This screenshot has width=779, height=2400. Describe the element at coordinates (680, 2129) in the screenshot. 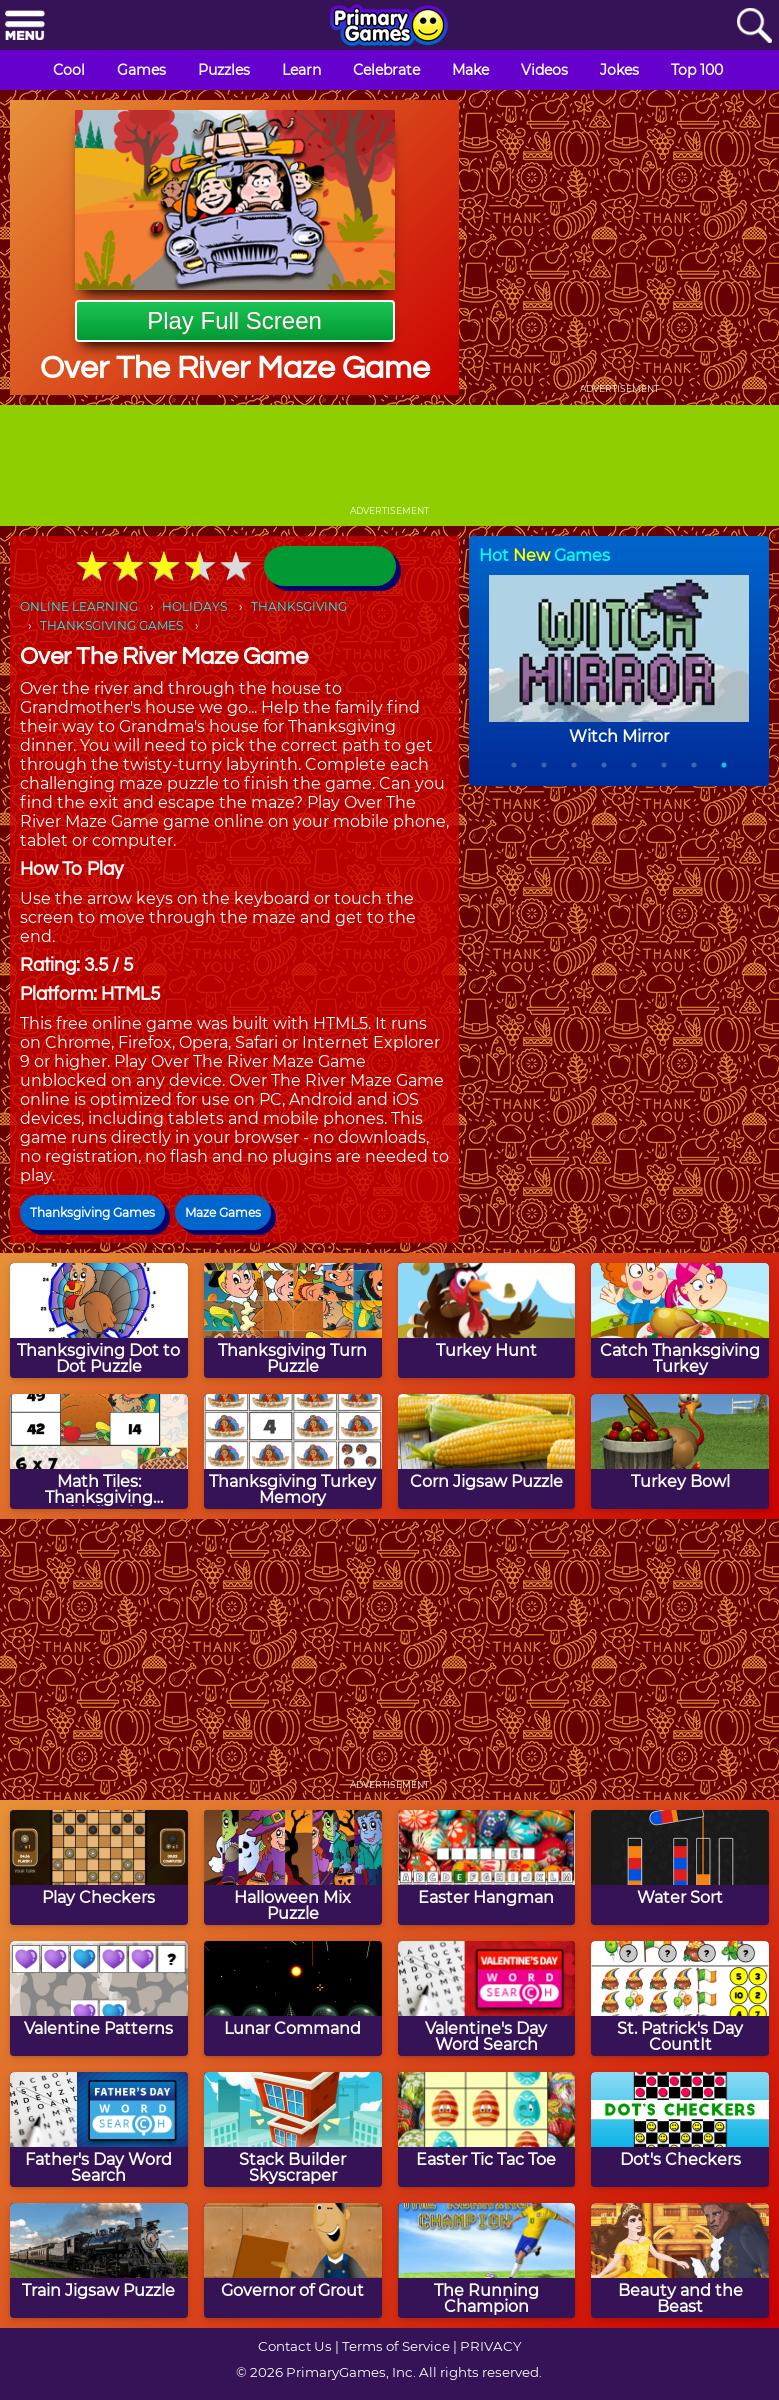

I see `[Dot's Checkers]` at that location.